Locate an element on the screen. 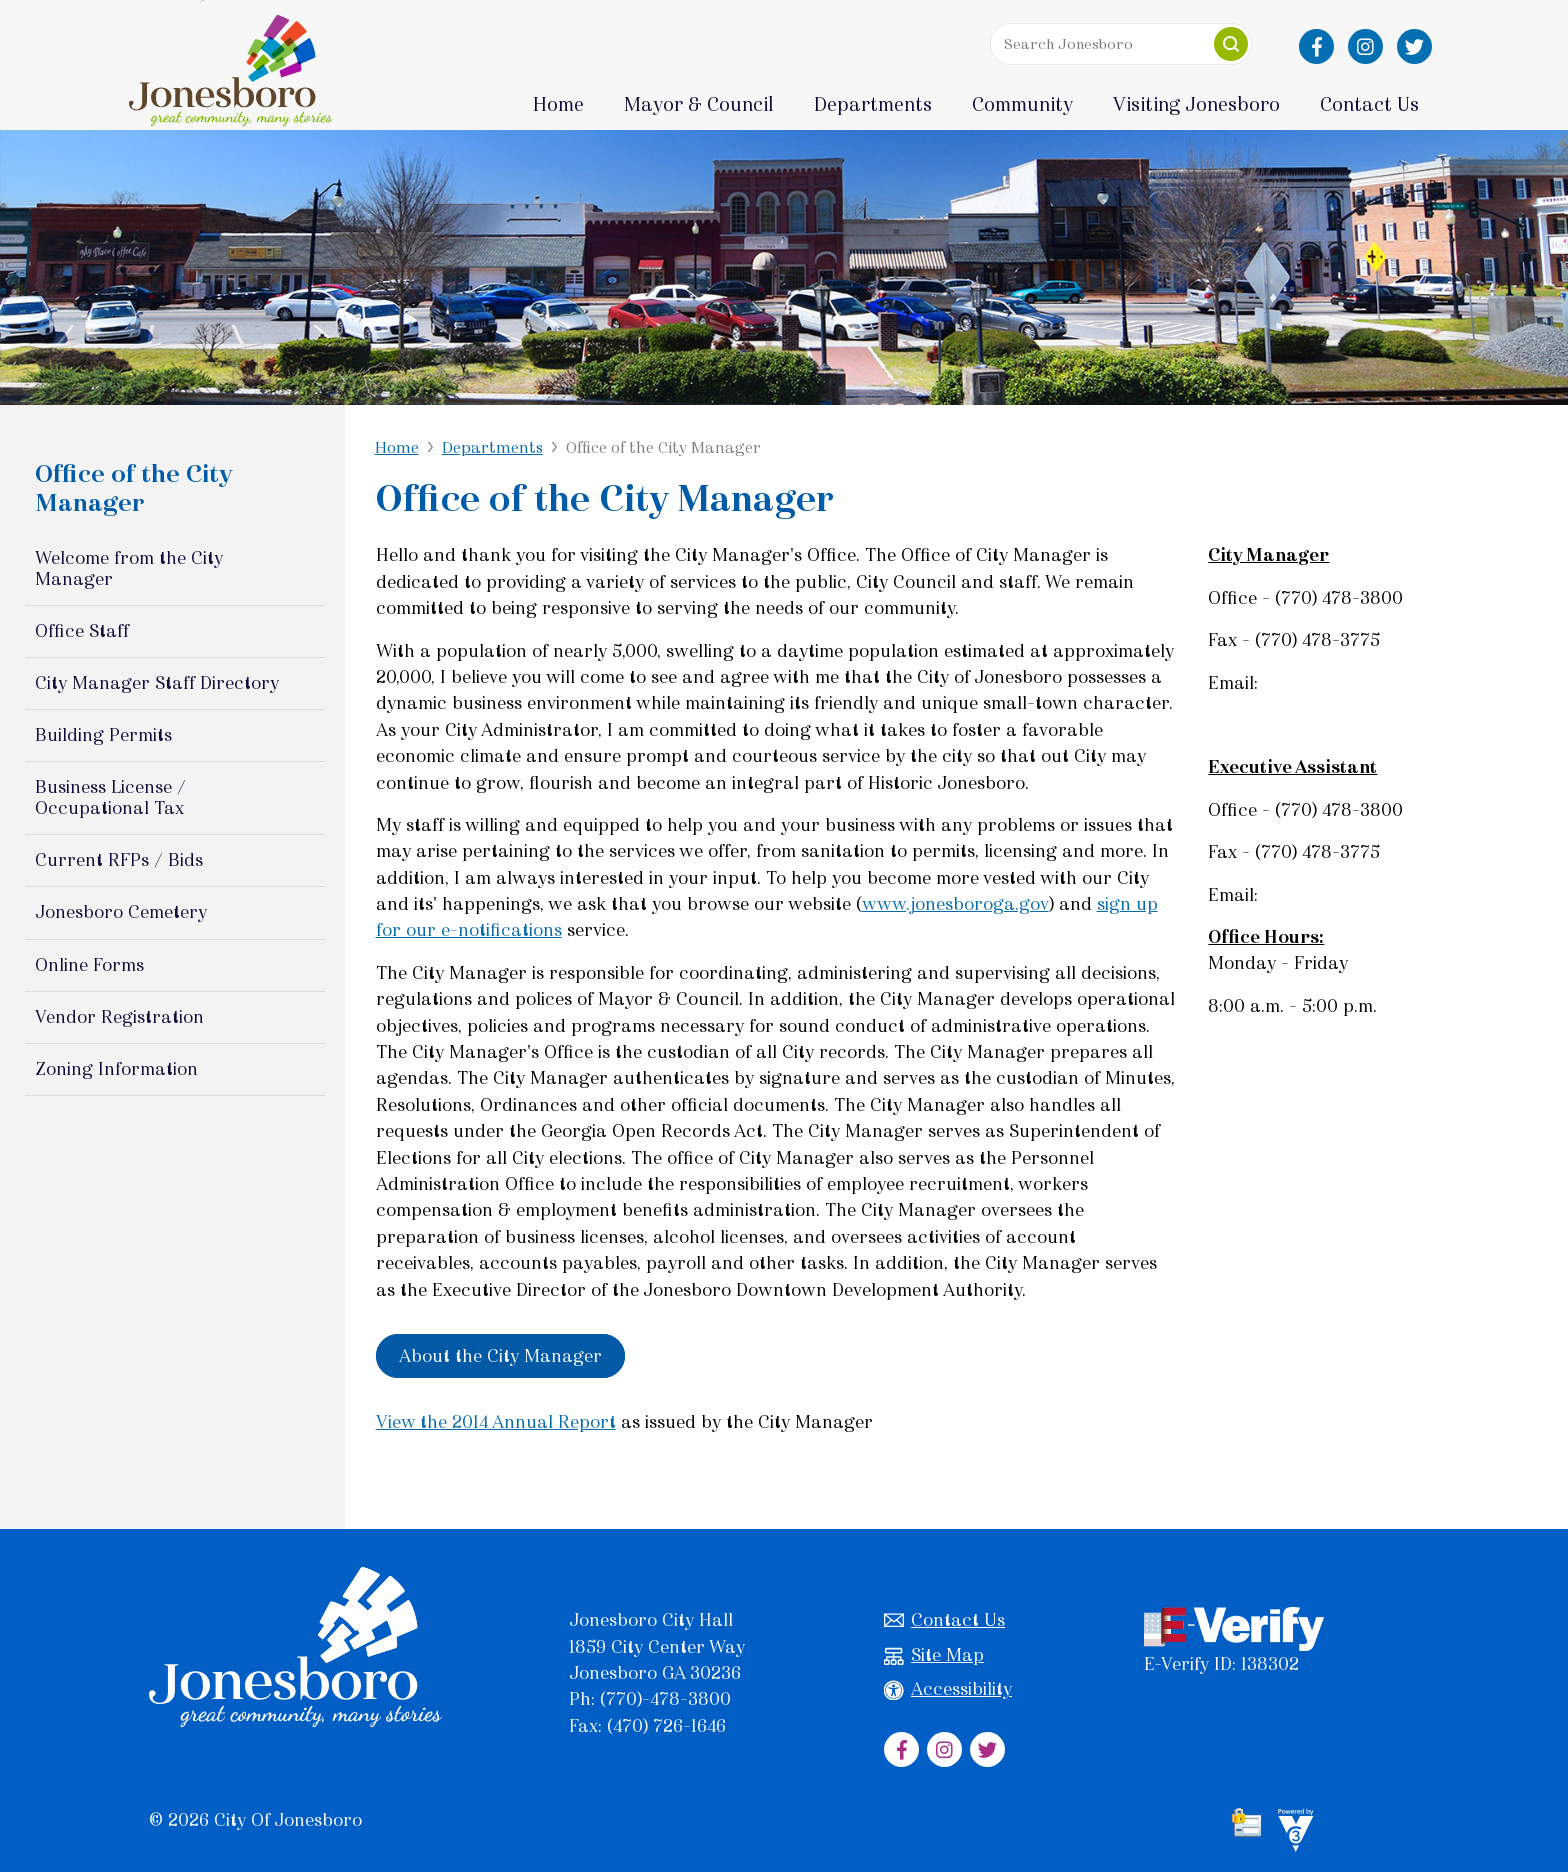  Building Permits is located at coordinates (103, 735).